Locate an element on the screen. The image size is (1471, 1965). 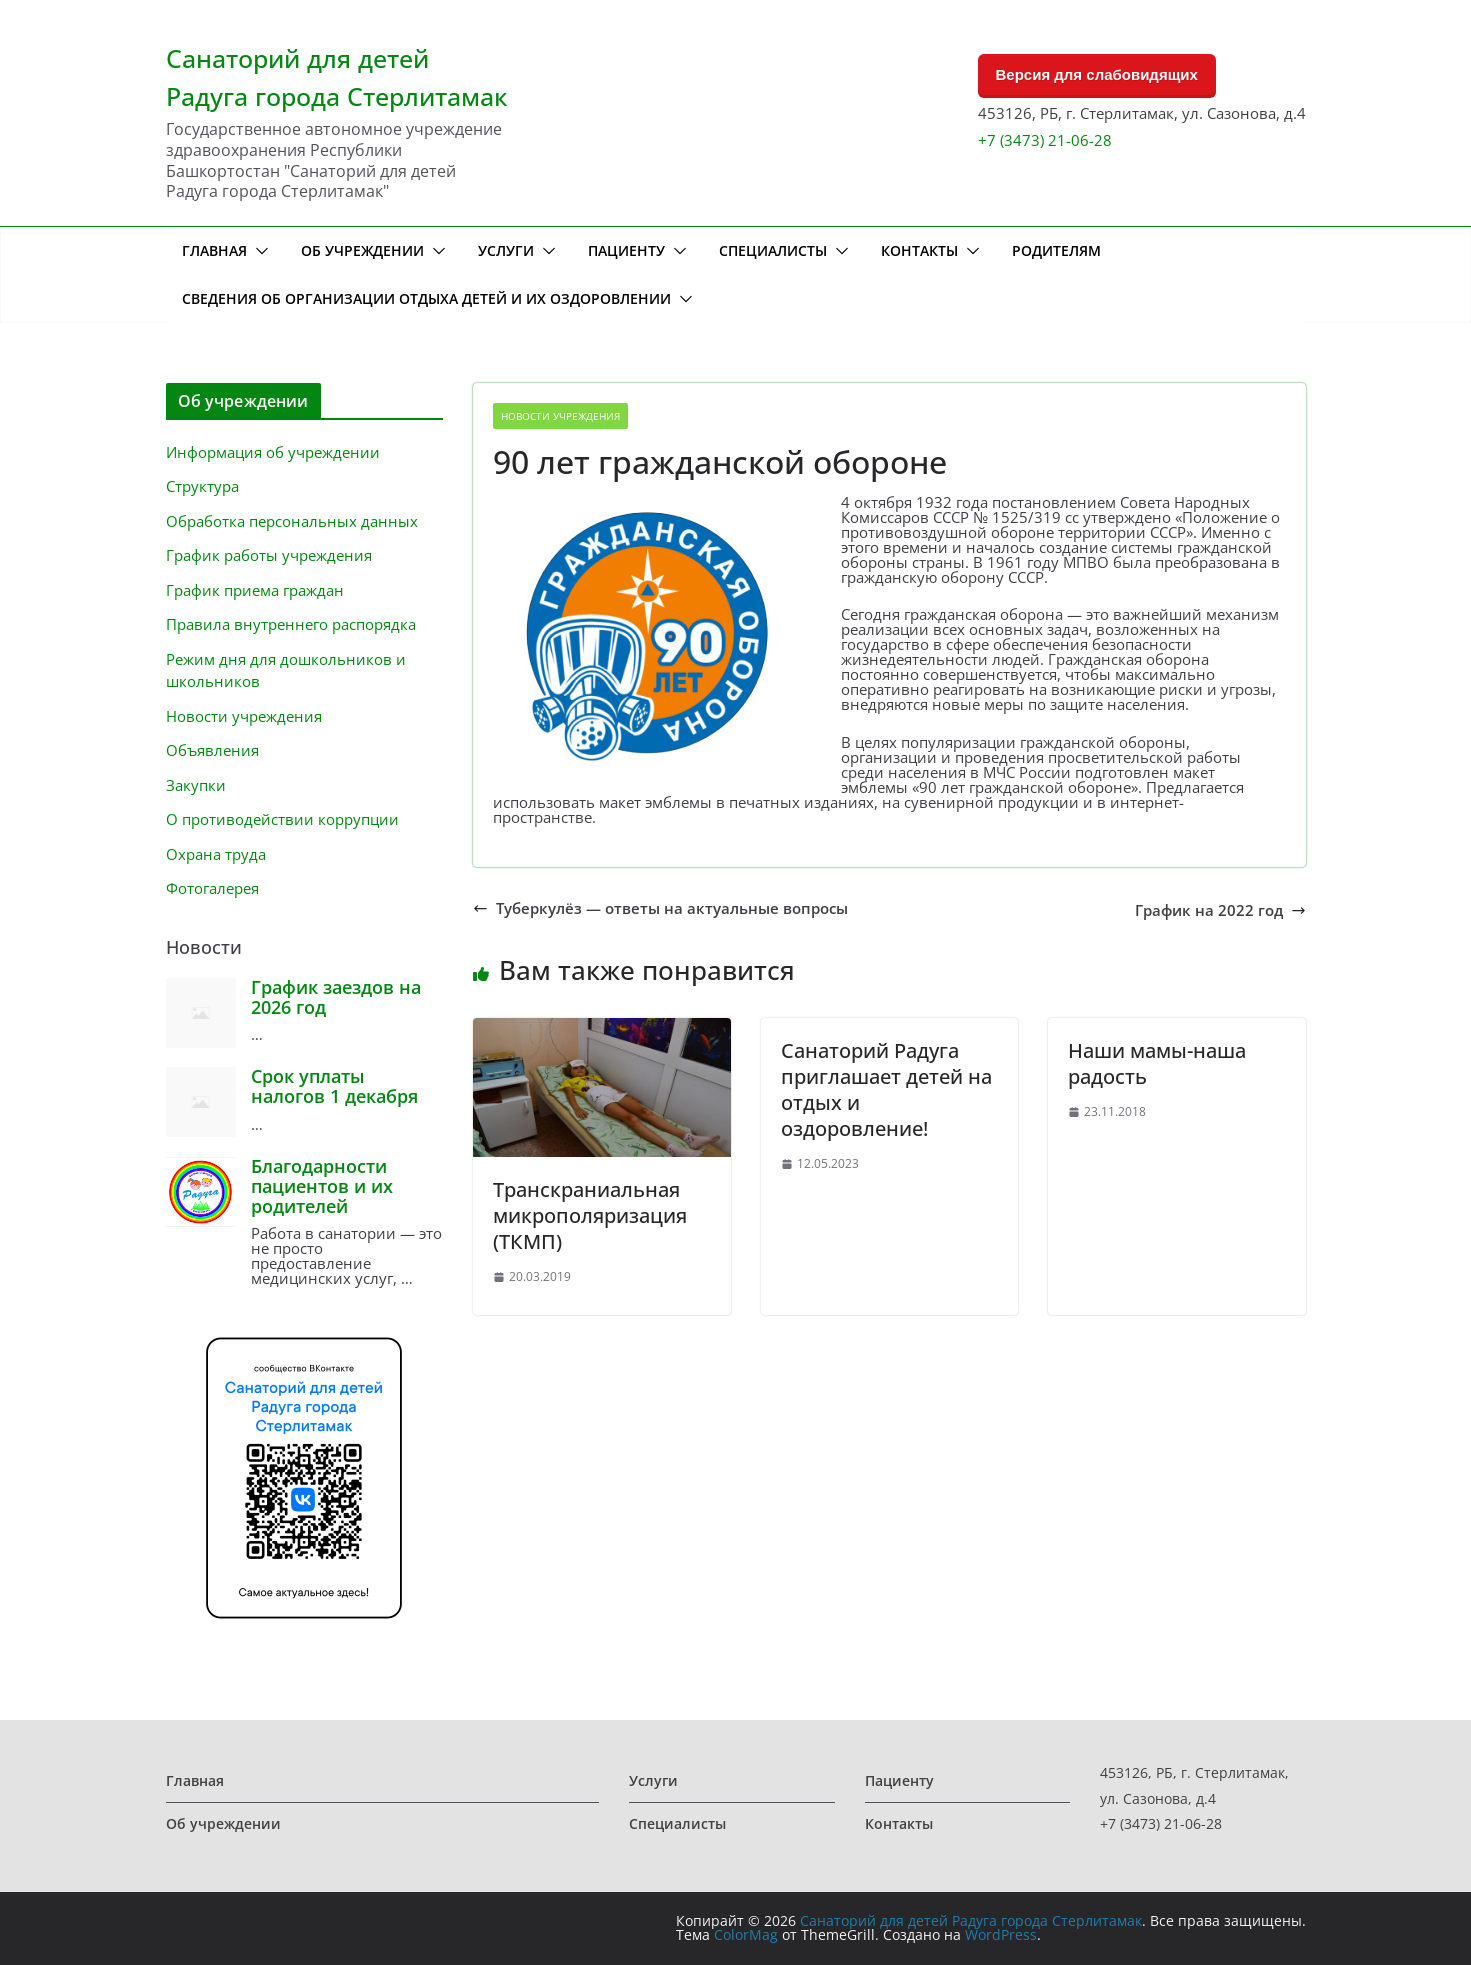
Услуги is located at coordinates (506, 250).